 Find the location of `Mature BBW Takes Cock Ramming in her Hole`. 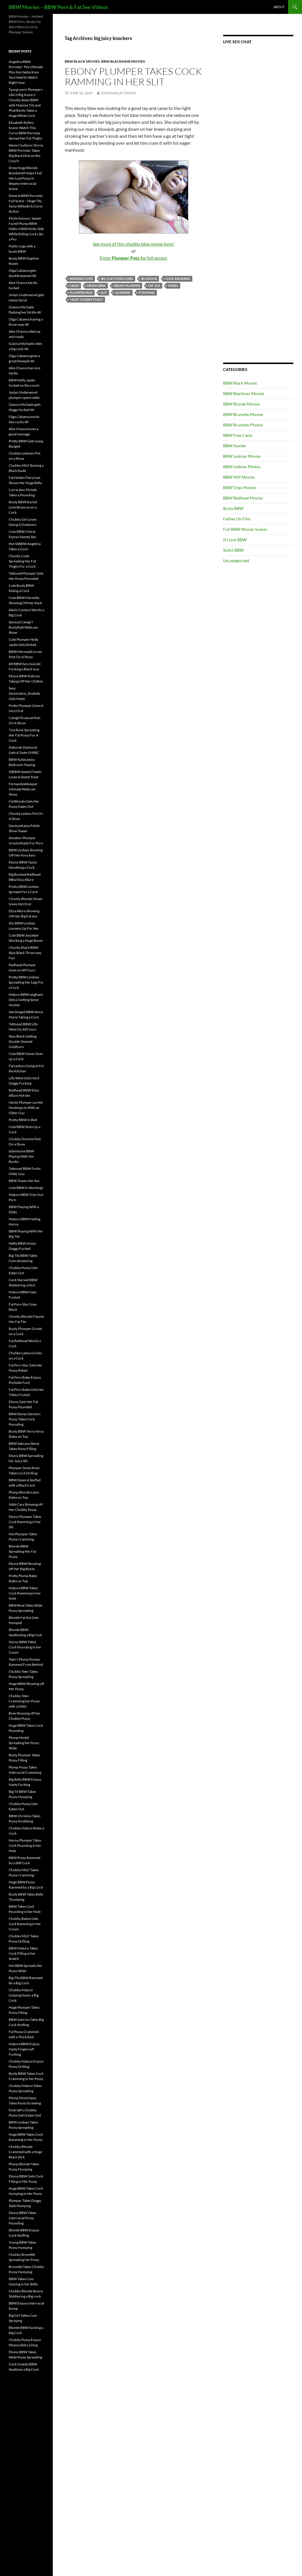

Mature BBW Takes Cock Ramming in her Hole is located at coordinates (25, 1593).